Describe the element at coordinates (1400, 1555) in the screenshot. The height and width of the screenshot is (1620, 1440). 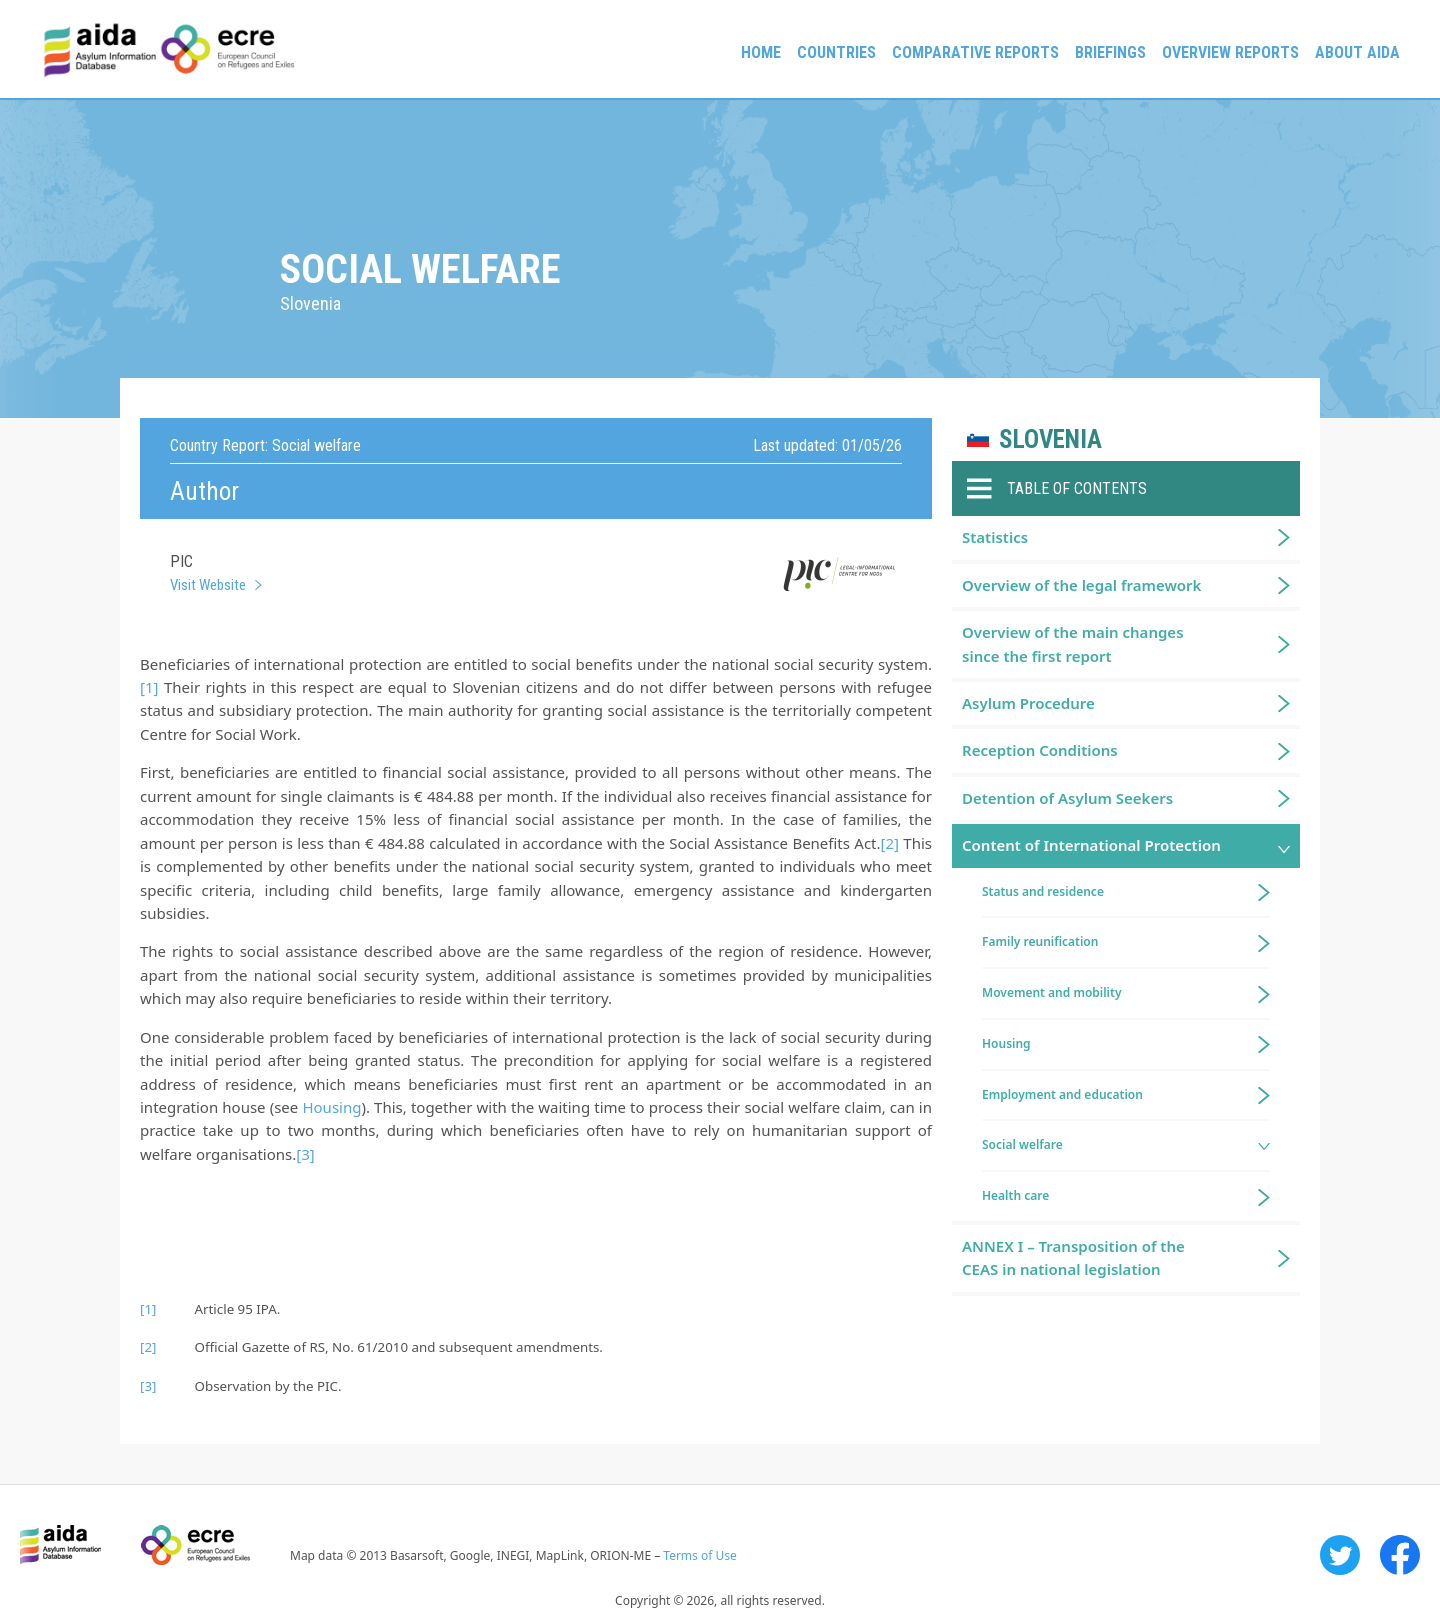
I see `Facebook` at that location.